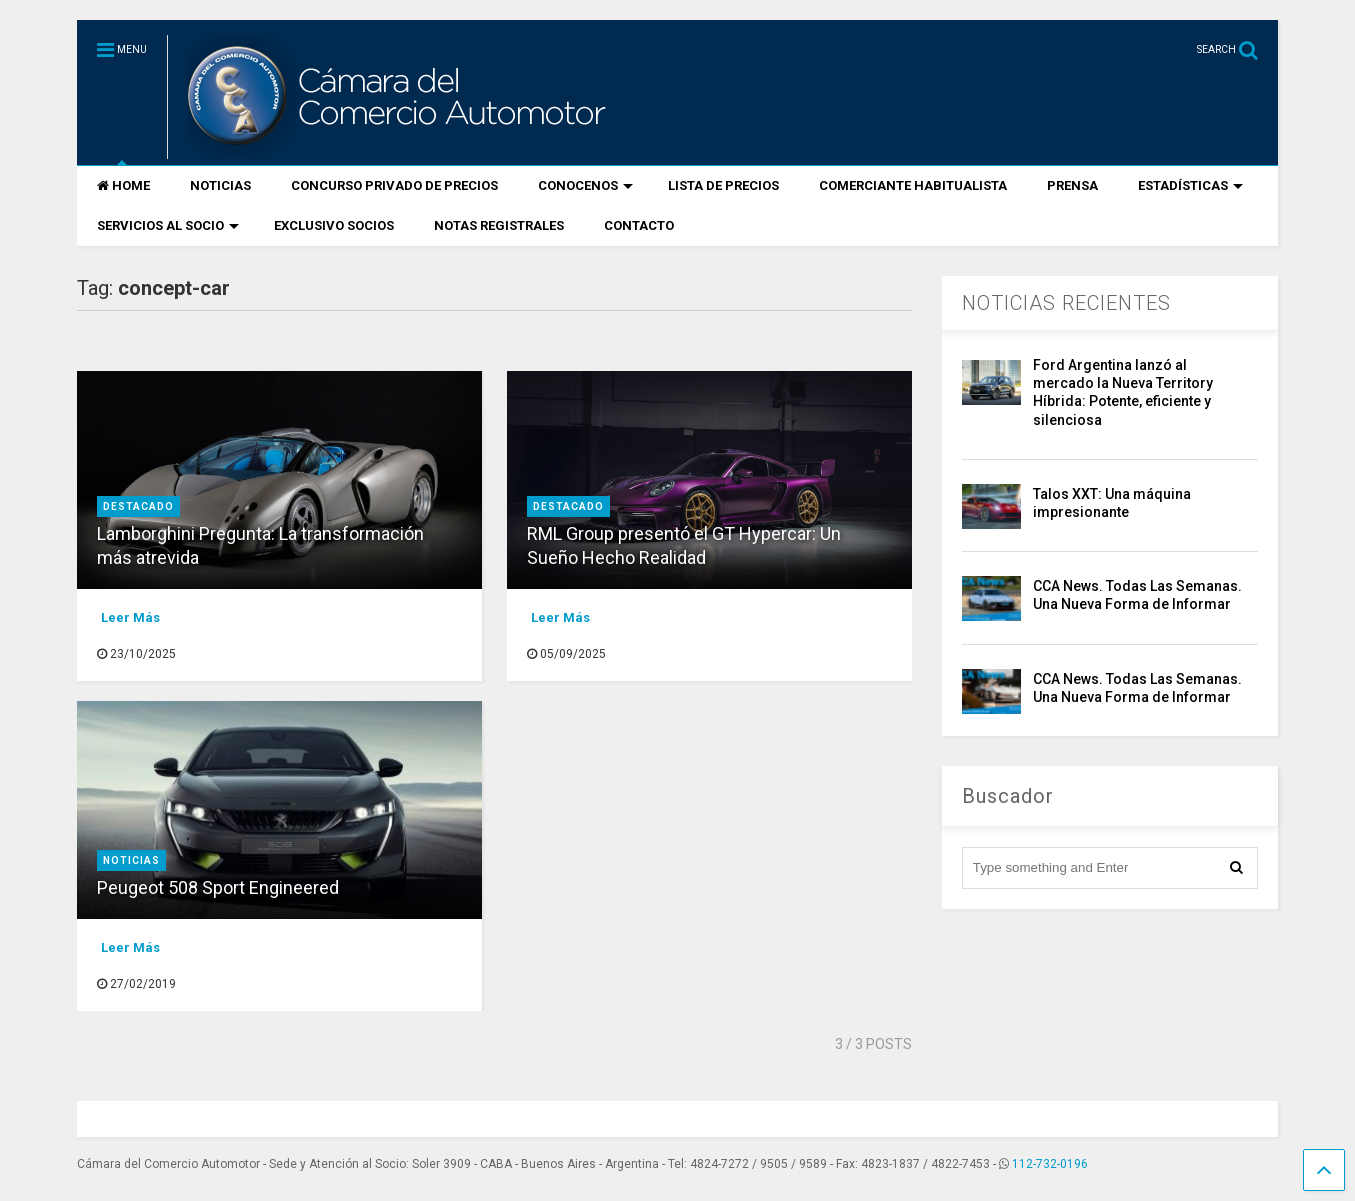 Image resolution: width=1355 pixels, height=1201 pixels. What do you see at coordinates (499, 225) in the screenshot?
I see `NOTAS REGISTRALES` at bounding box center [499, 225].